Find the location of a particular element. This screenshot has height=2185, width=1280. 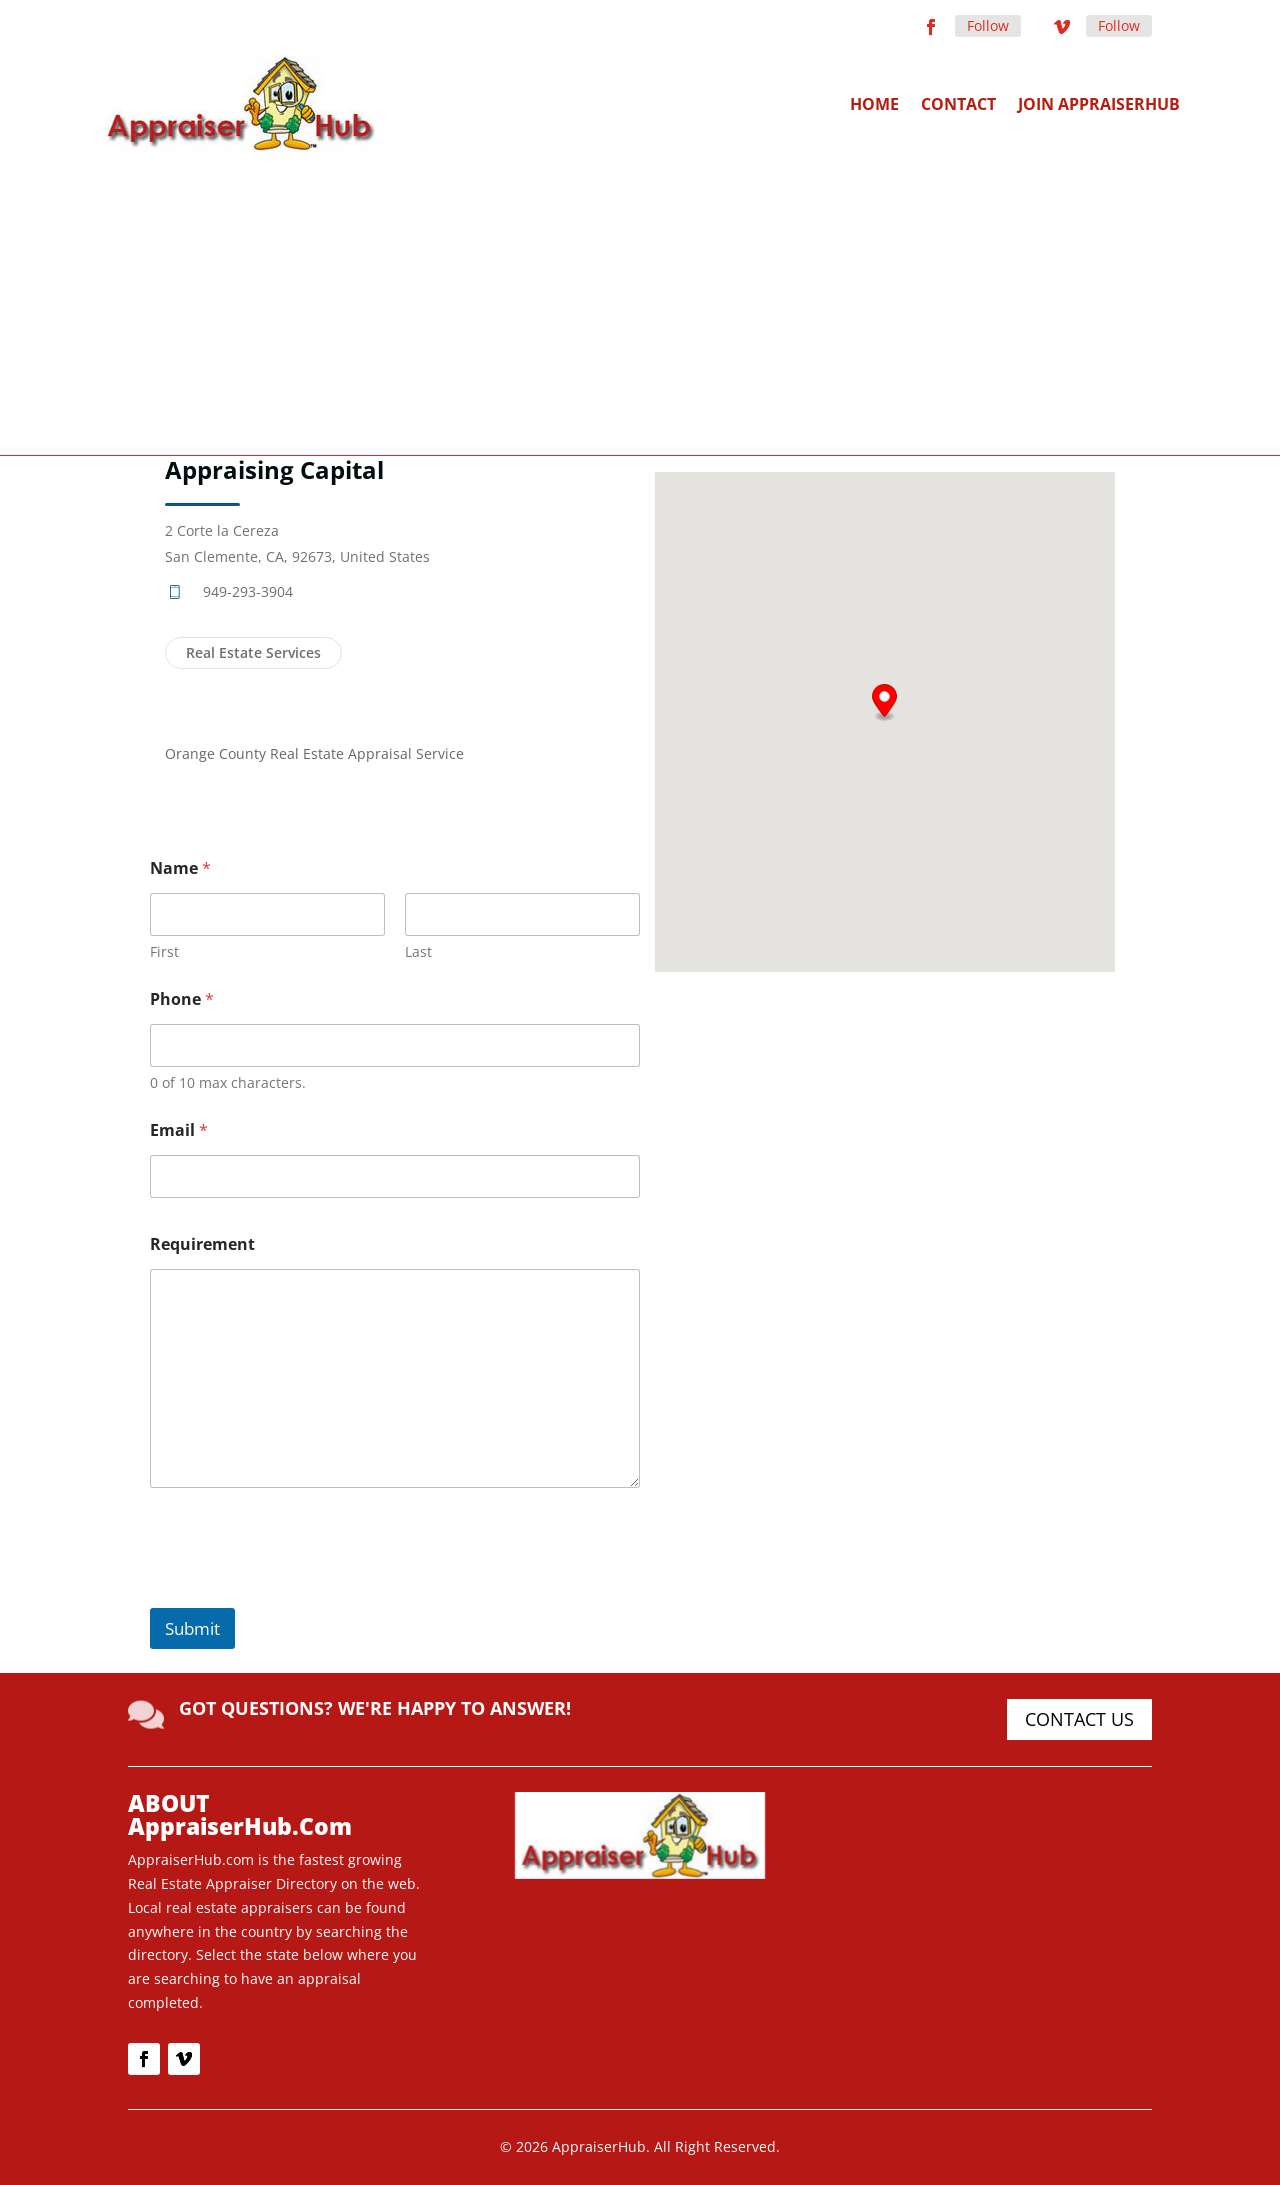

949-293-3904 is located at coordinates (248, 591).